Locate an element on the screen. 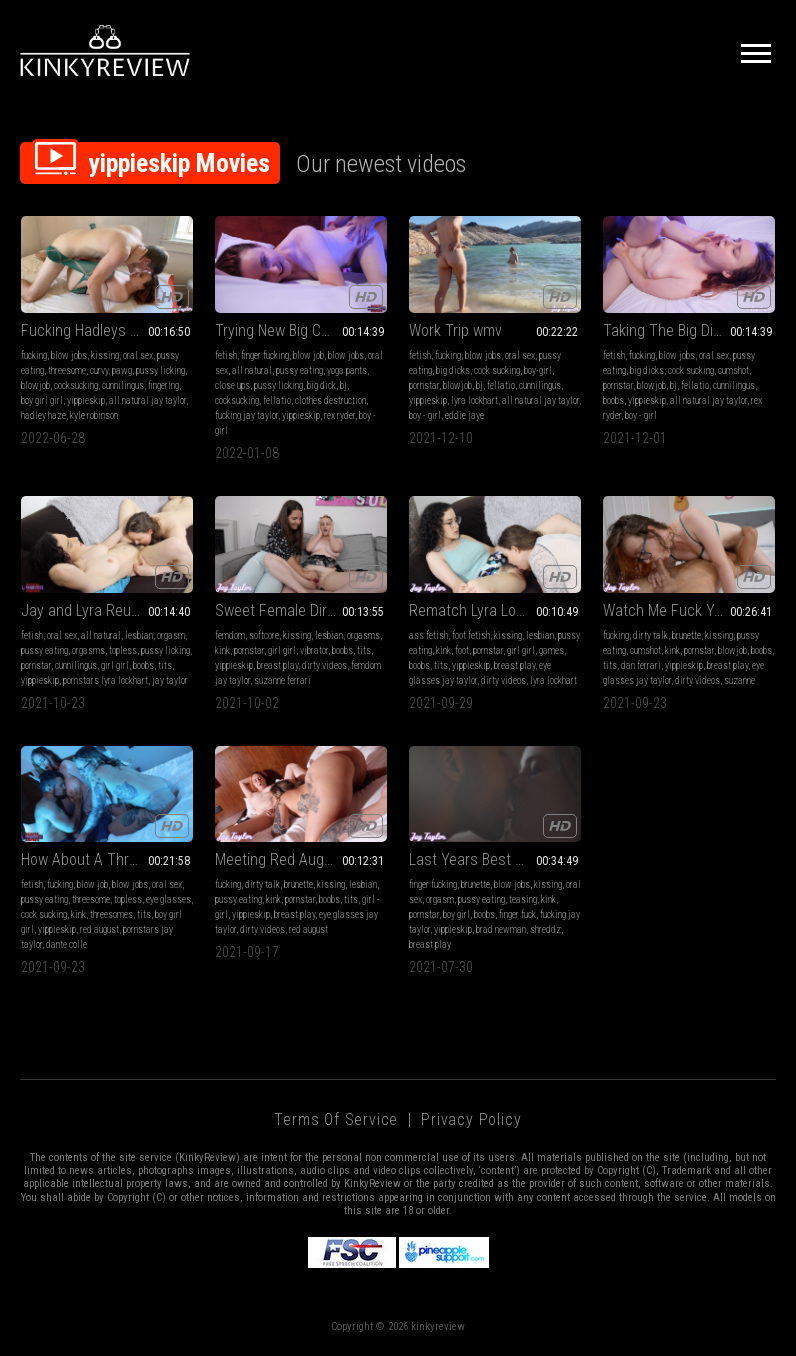  softcore is located at coordinates (264, 635).